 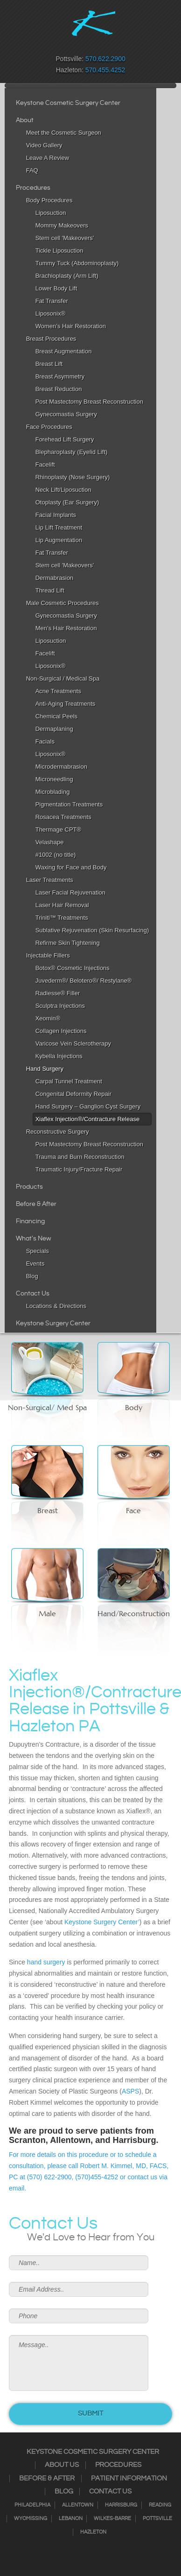 What do you see at coordinates (112, 2518) in the screenshot?
I see `Wilkes-Barre` at bounding box center [112, 2518].